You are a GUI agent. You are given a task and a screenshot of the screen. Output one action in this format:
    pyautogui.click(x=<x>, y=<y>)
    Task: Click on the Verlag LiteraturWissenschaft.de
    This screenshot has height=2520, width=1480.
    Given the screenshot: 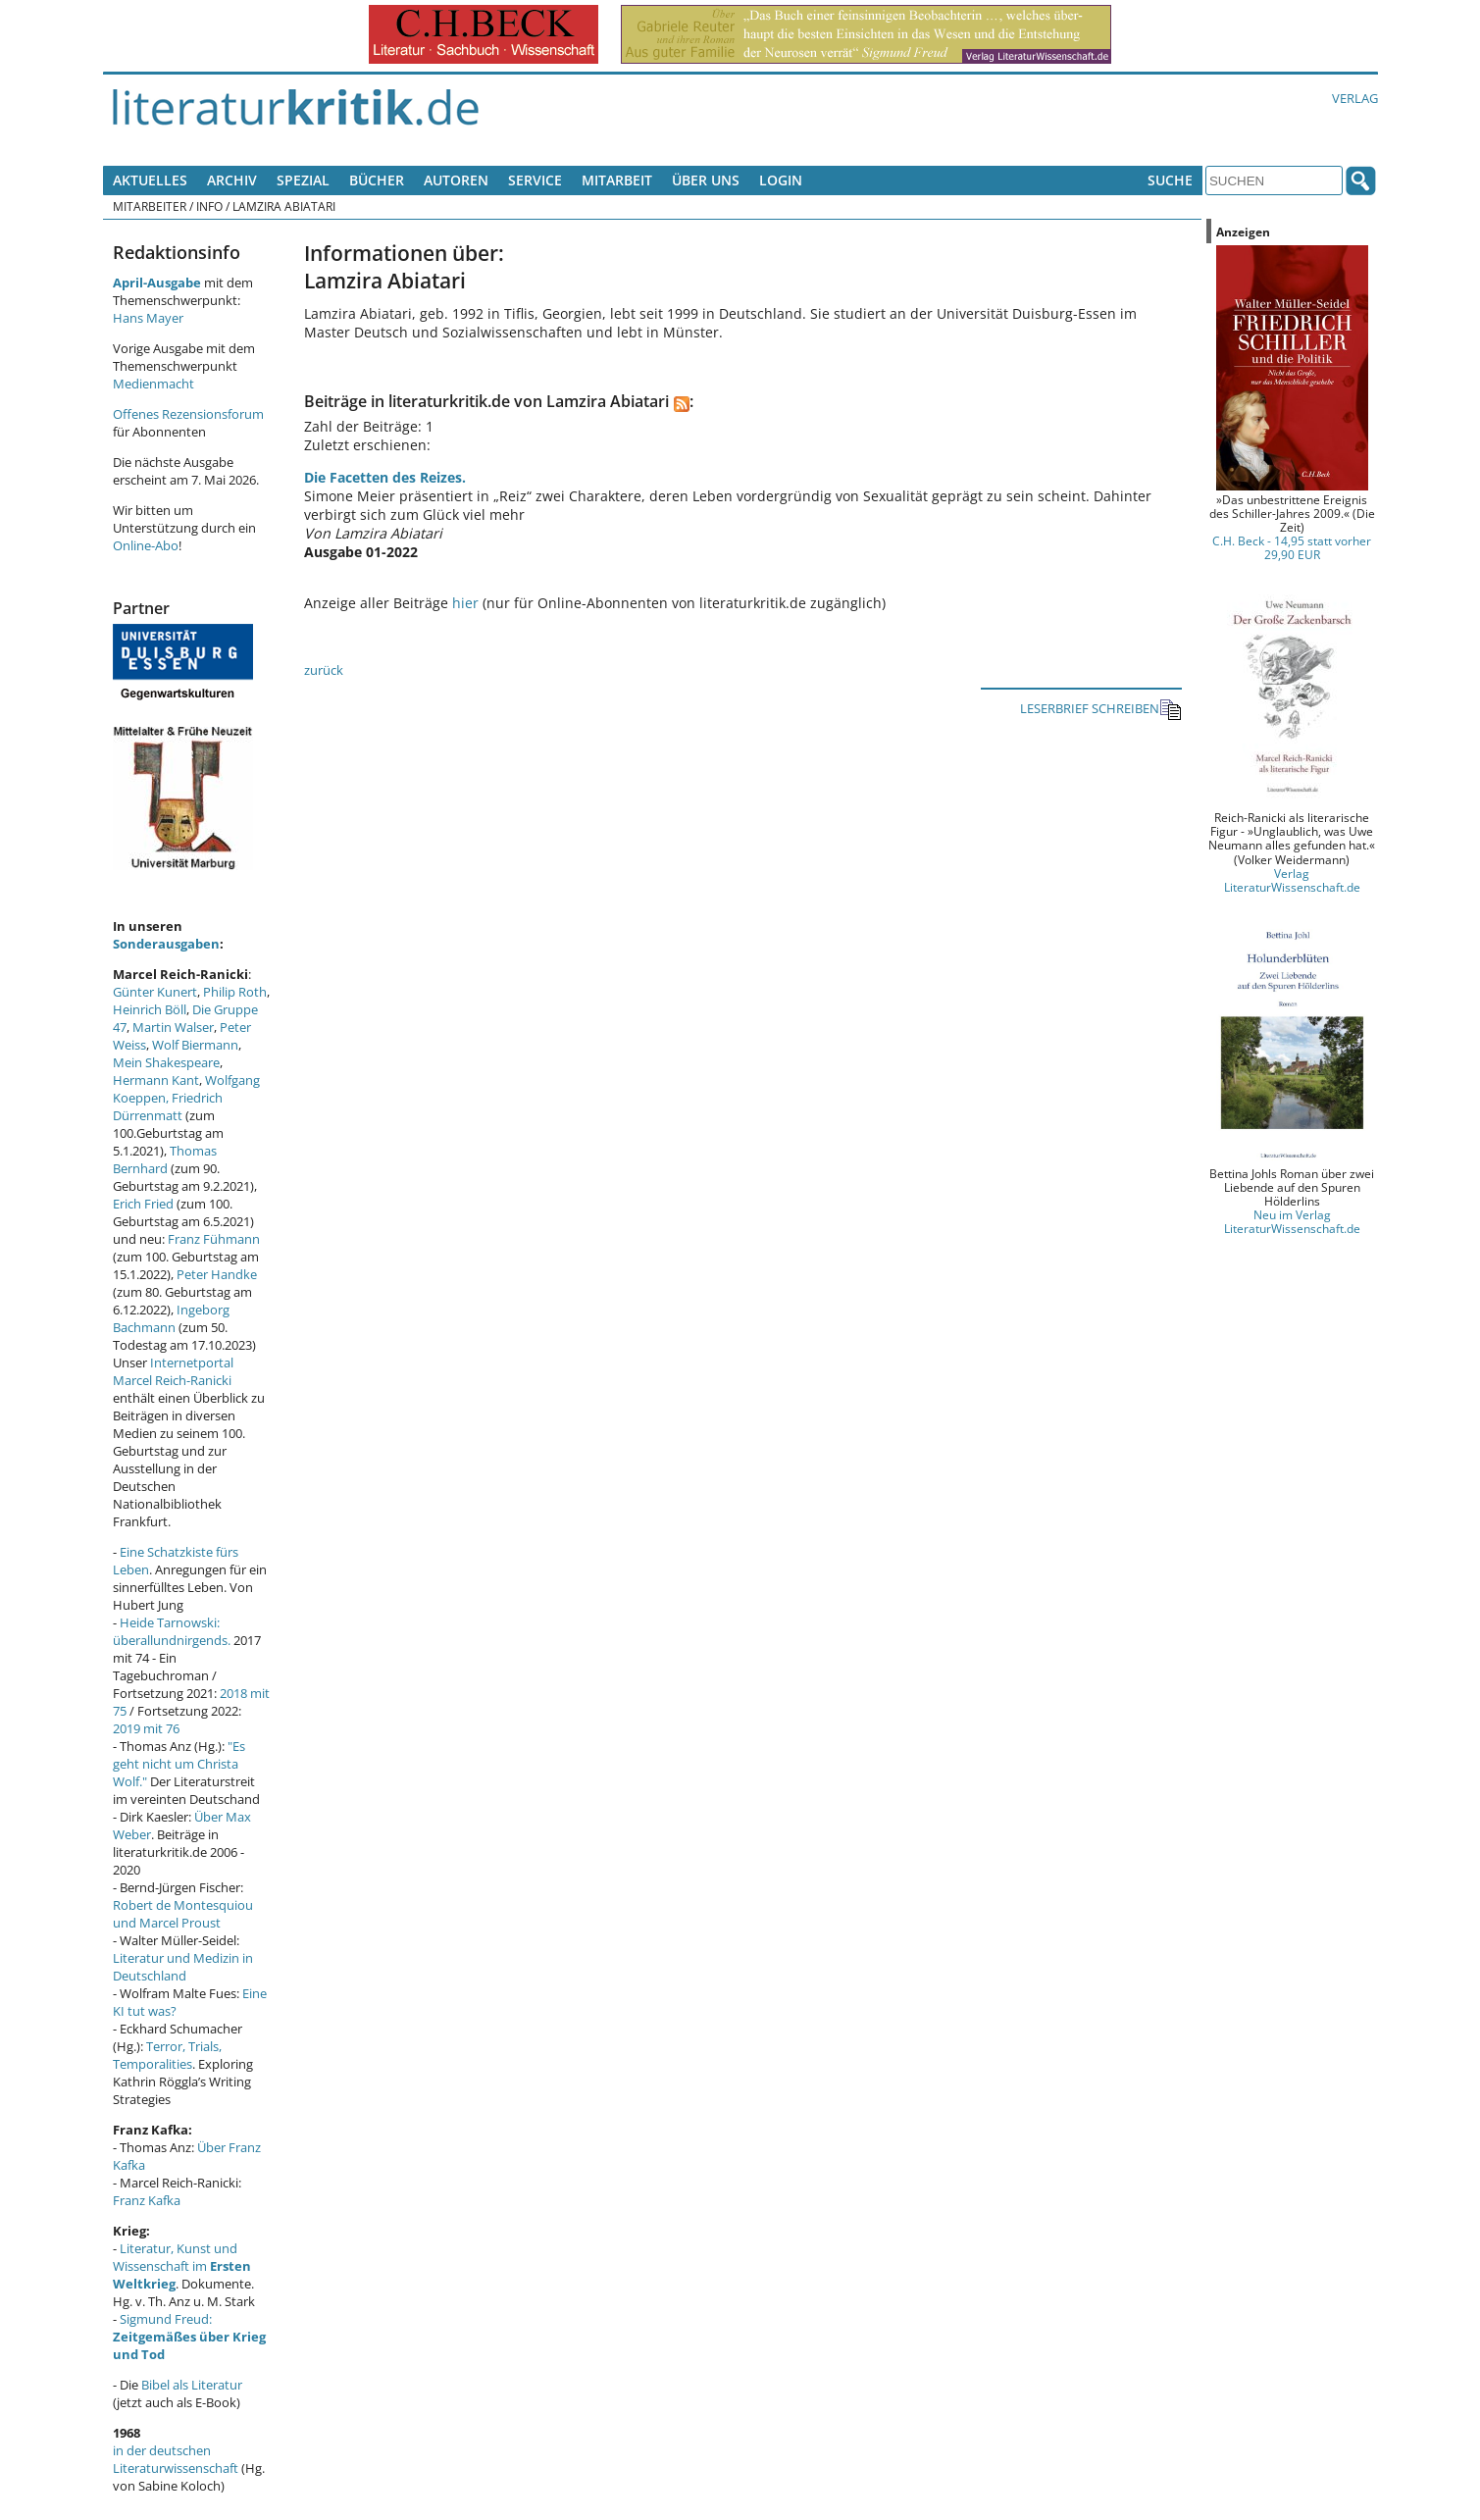 What is the action you would take?
    pyautogui.click(x=1292, y=880)
    